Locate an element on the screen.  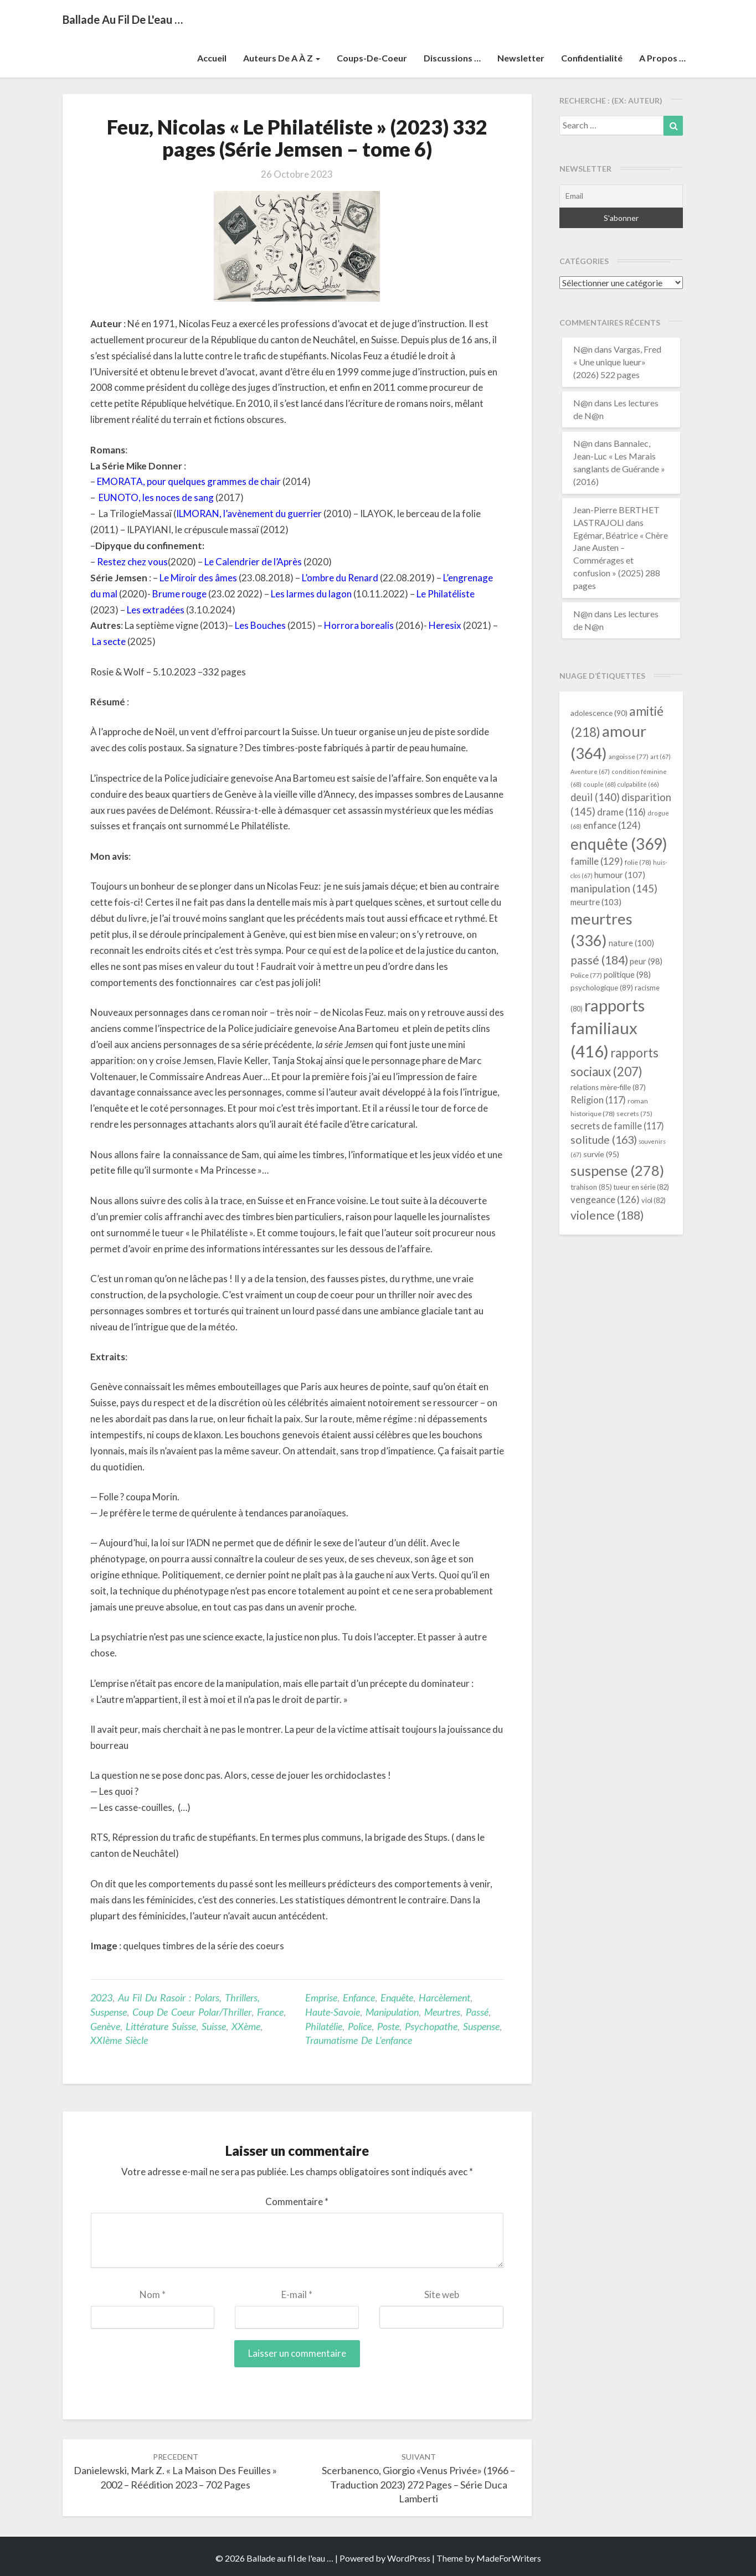
Egémar, Béatrice « Chère Jane Austen – Commérages et confusion » (2025) 288 pages is located at coordinates (620, 560).